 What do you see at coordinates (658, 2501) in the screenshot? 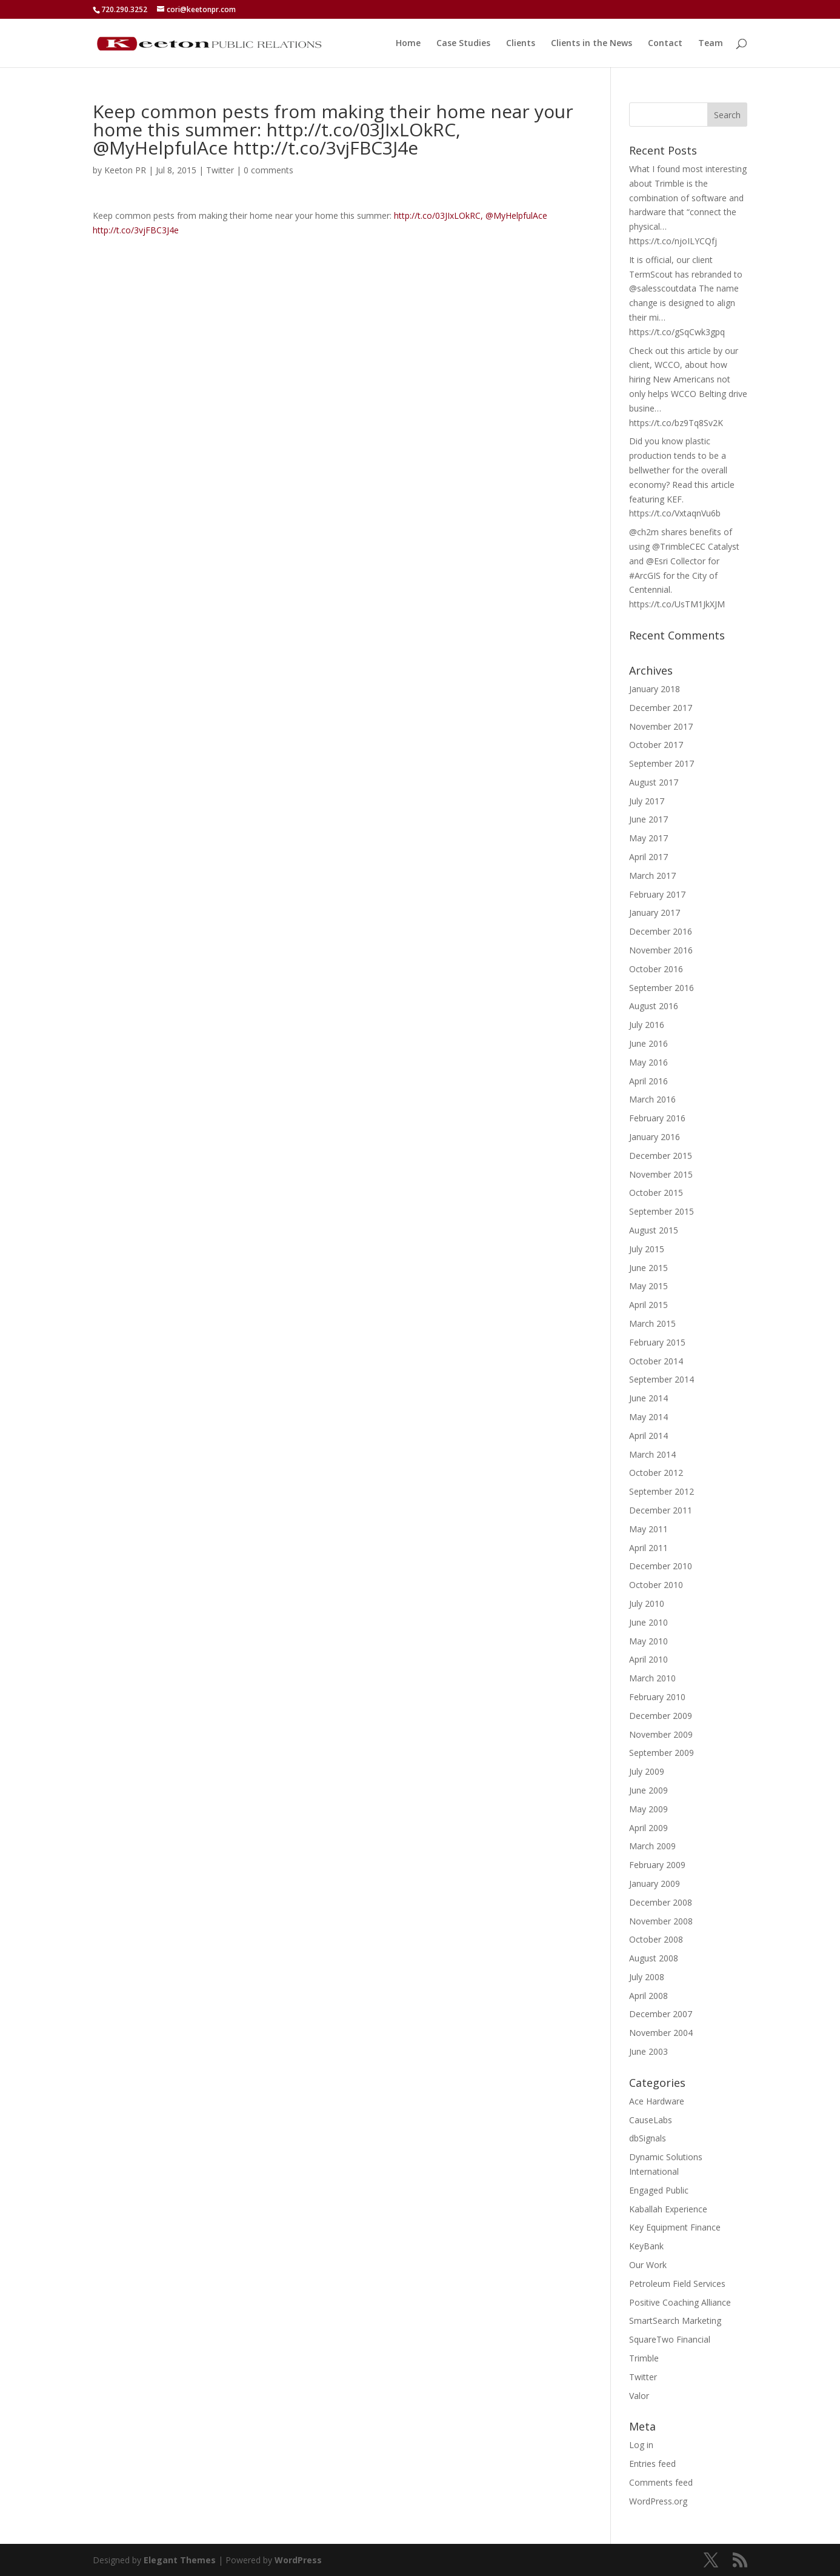
I see `WordPress.org` at bounding box center [658, 2501].